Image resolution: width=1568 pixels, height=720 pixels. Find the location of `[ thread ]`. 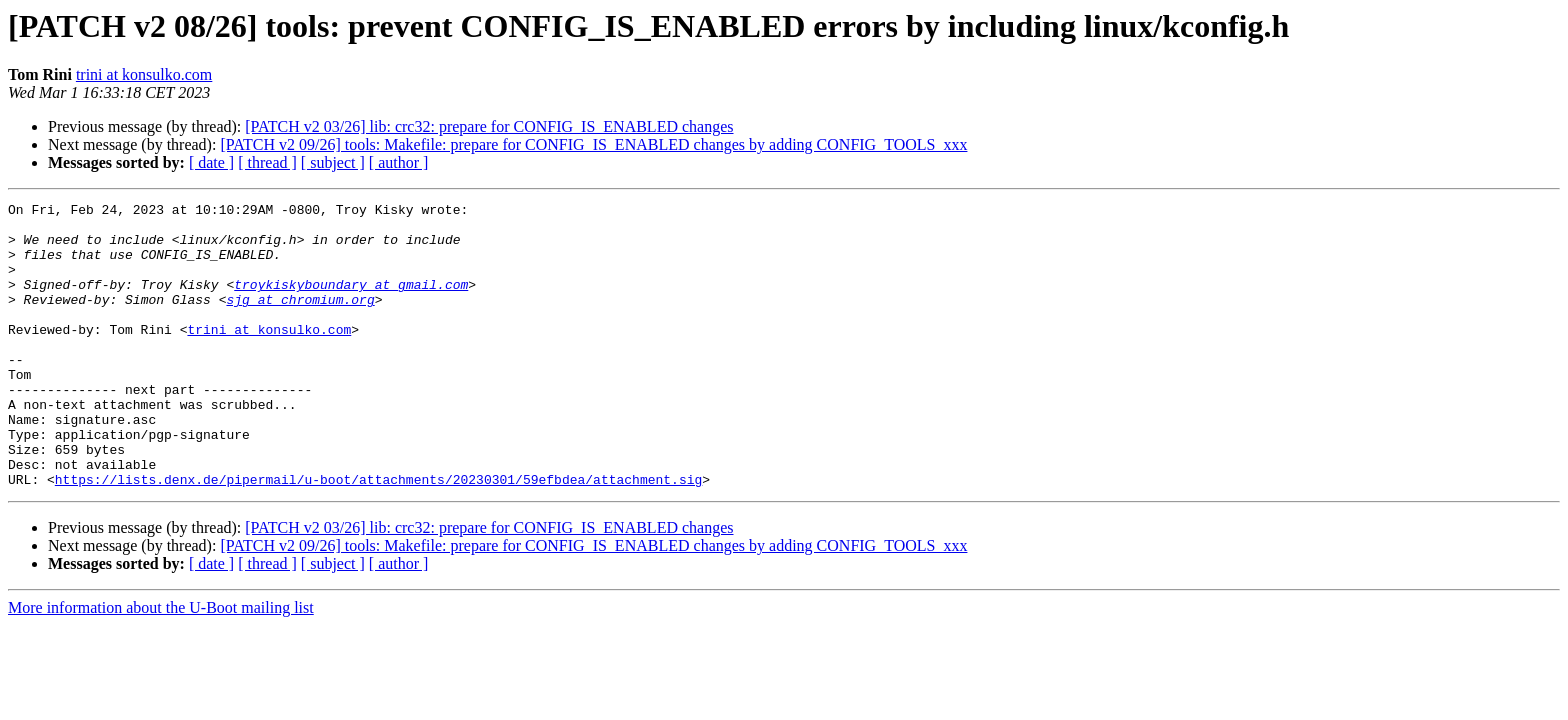

[ thread ] is located at coordinates (267, 162).